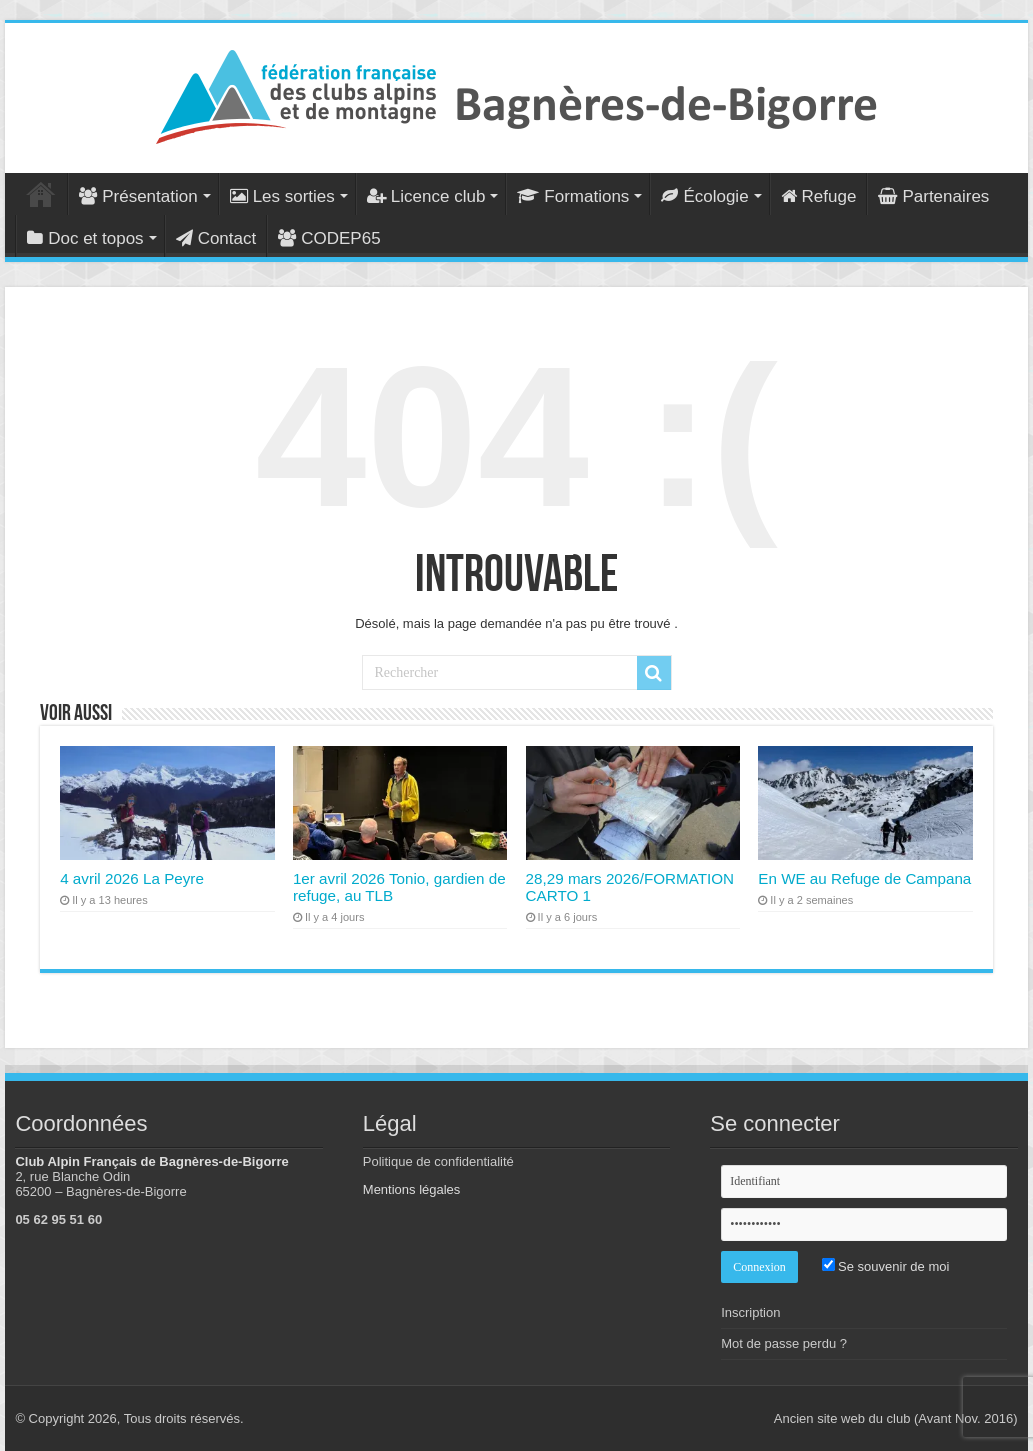 This screenshot has height=1451, width=1033. I want to click on Présentation, so click(138, 196).